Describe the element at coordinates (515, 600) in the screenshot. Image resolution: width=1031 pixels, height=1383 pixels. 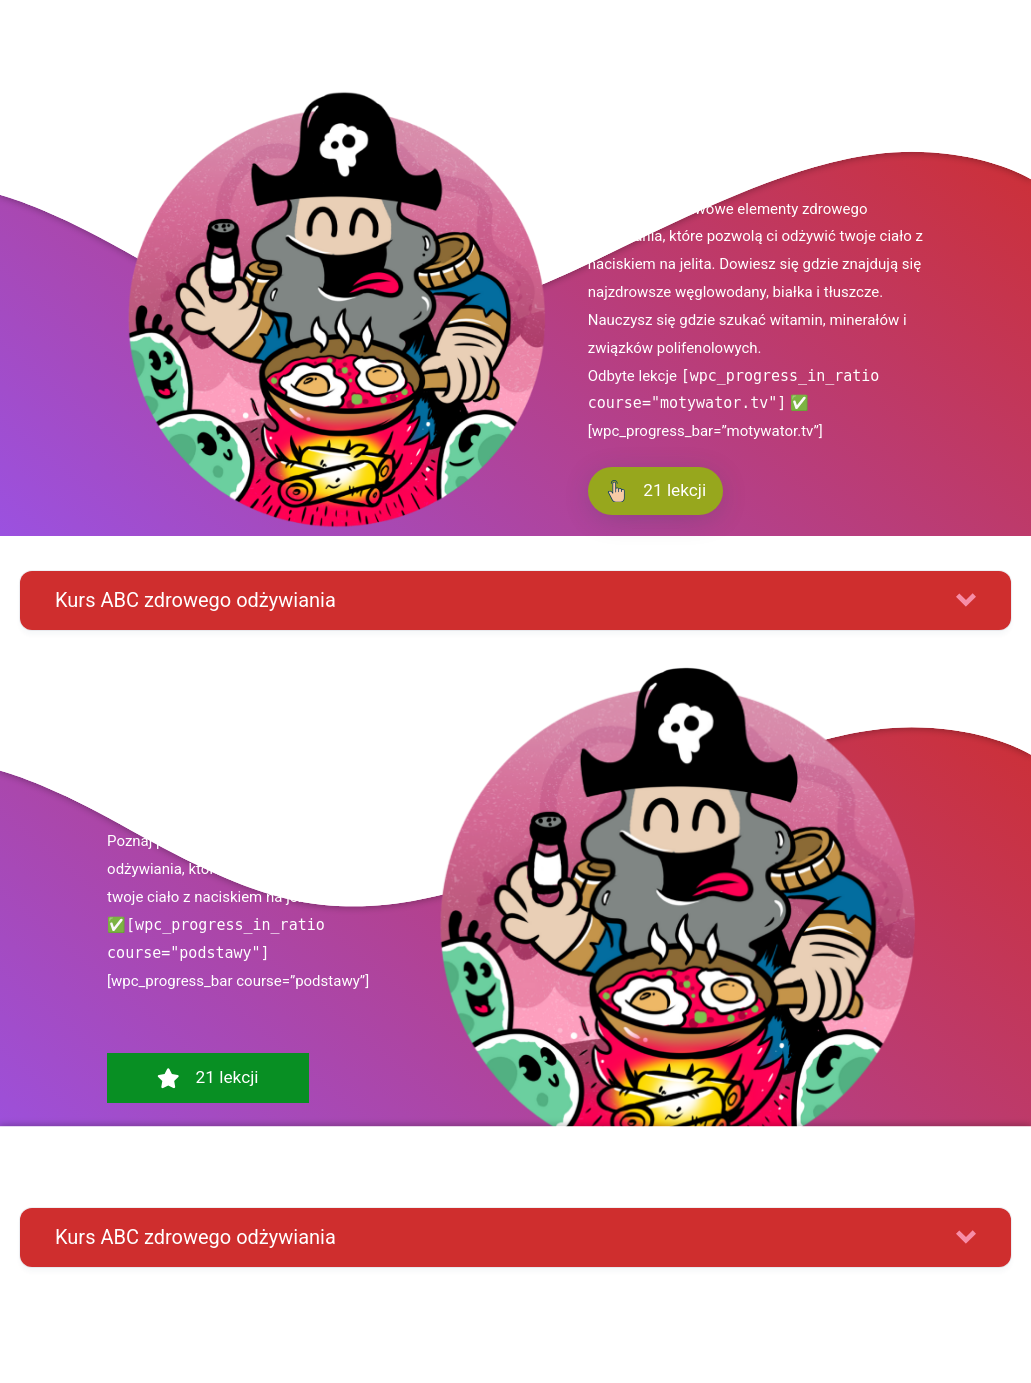
I see `[button]` at that location.